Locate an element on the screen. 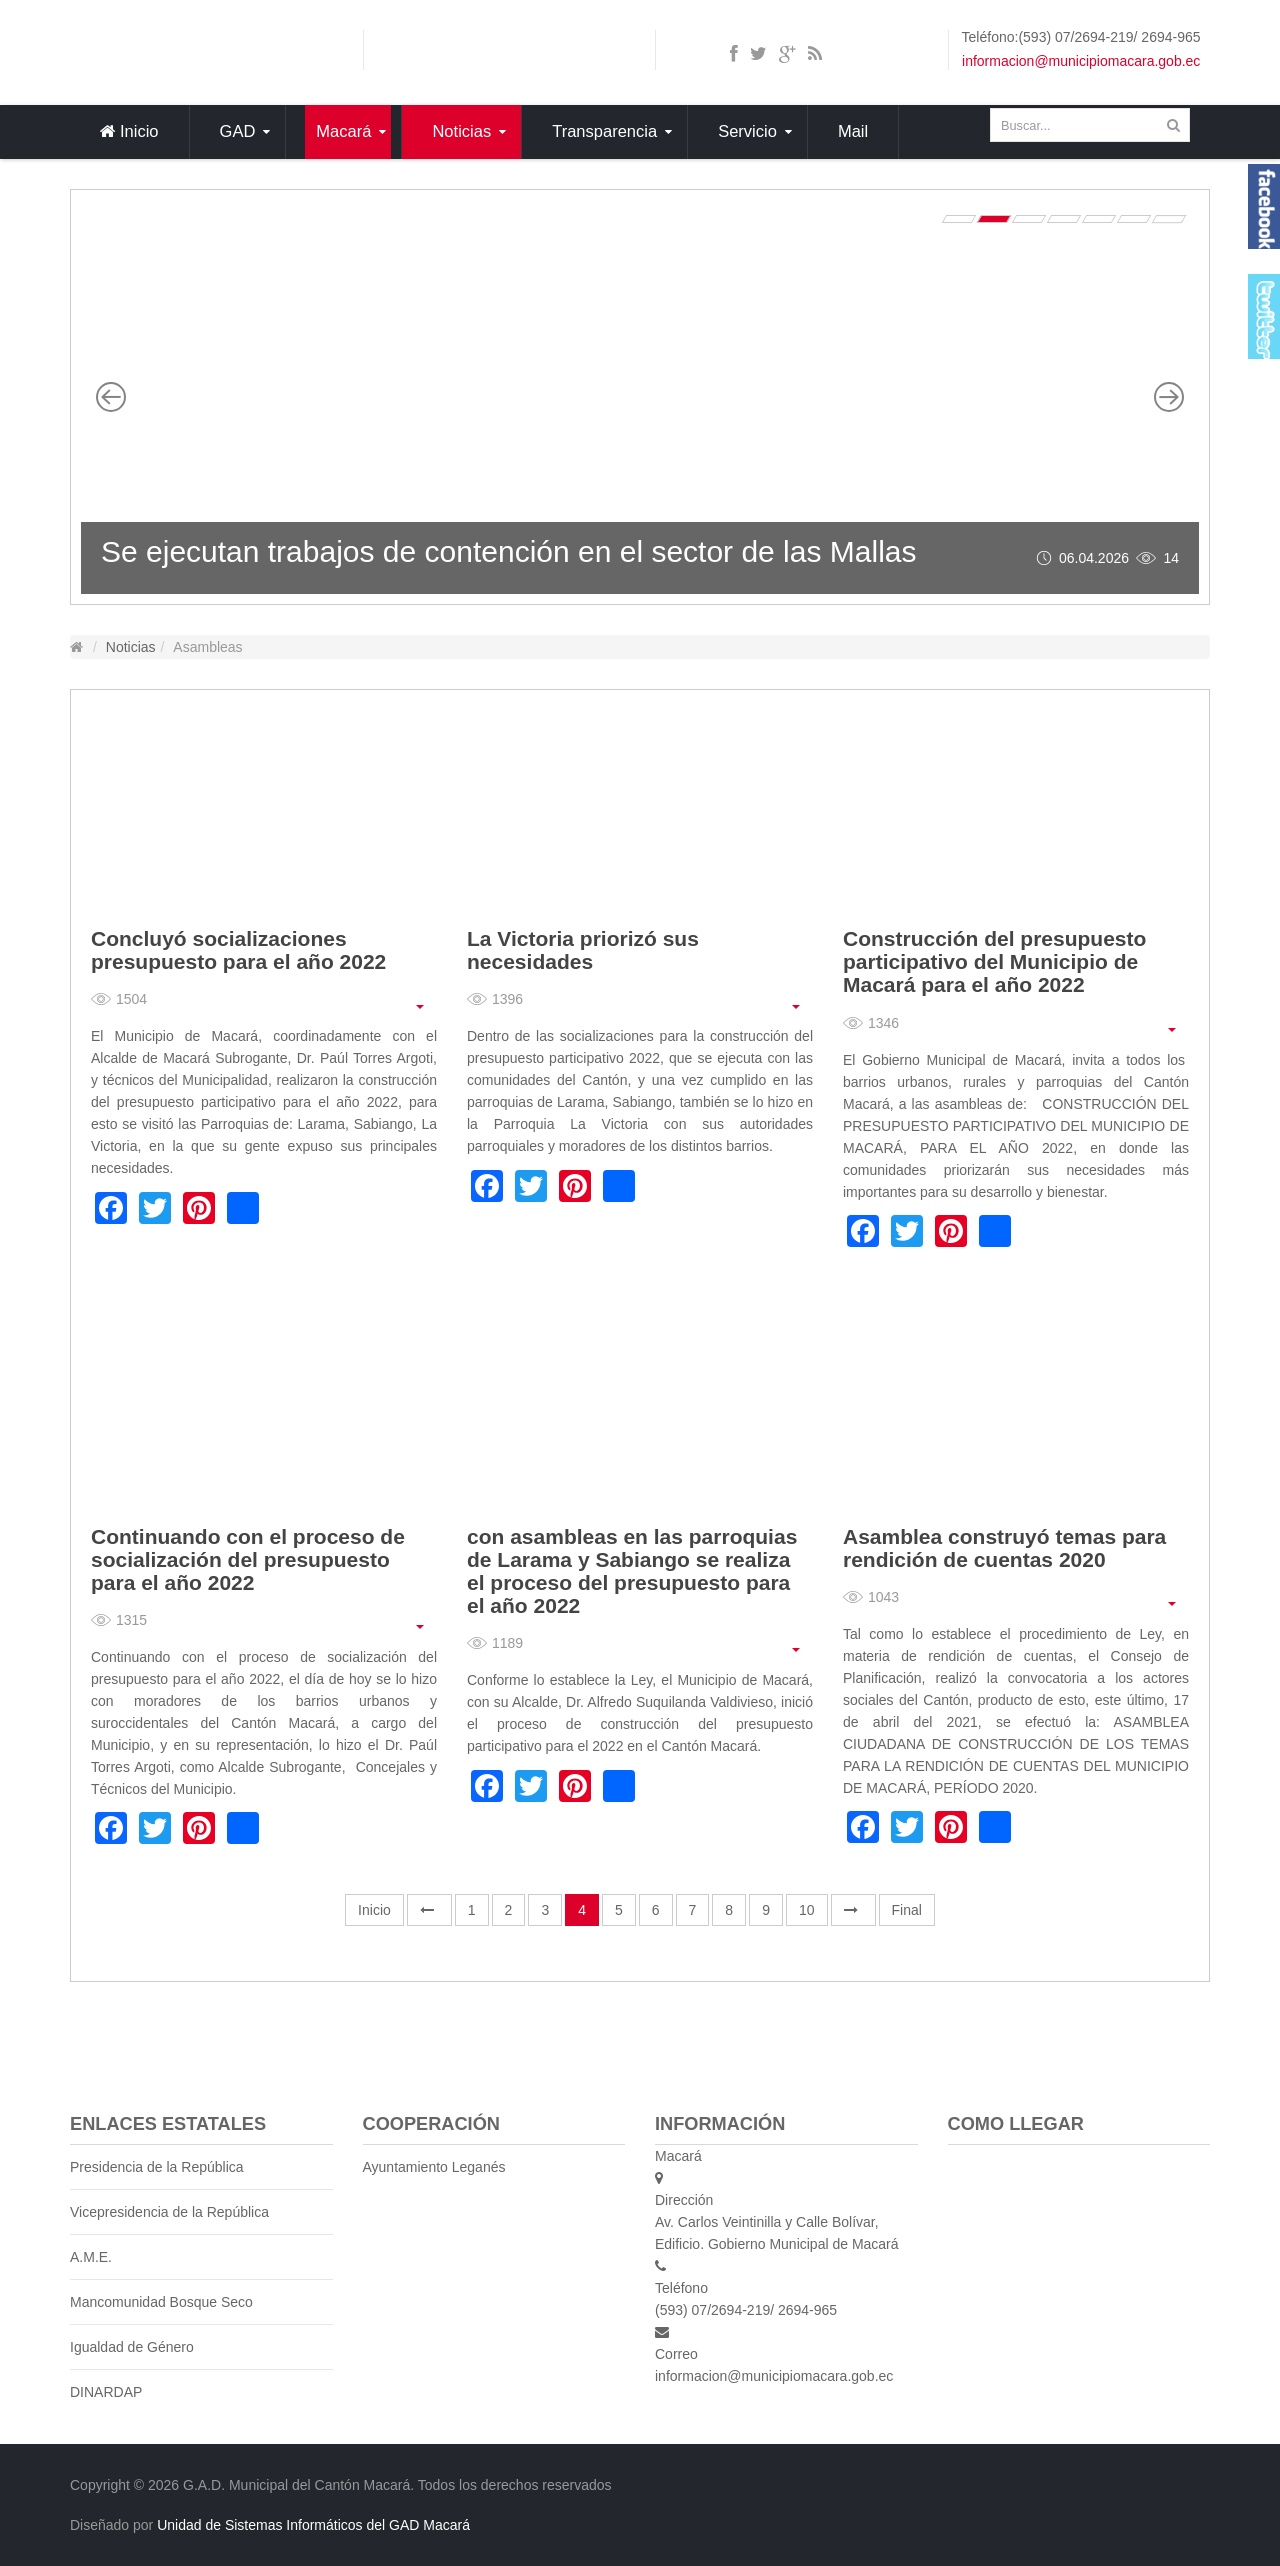 This screenshot has height=2566, width=1280. Concluyó socializaciones presupuesto para el año 2022 is located at coordinates (238, 950).